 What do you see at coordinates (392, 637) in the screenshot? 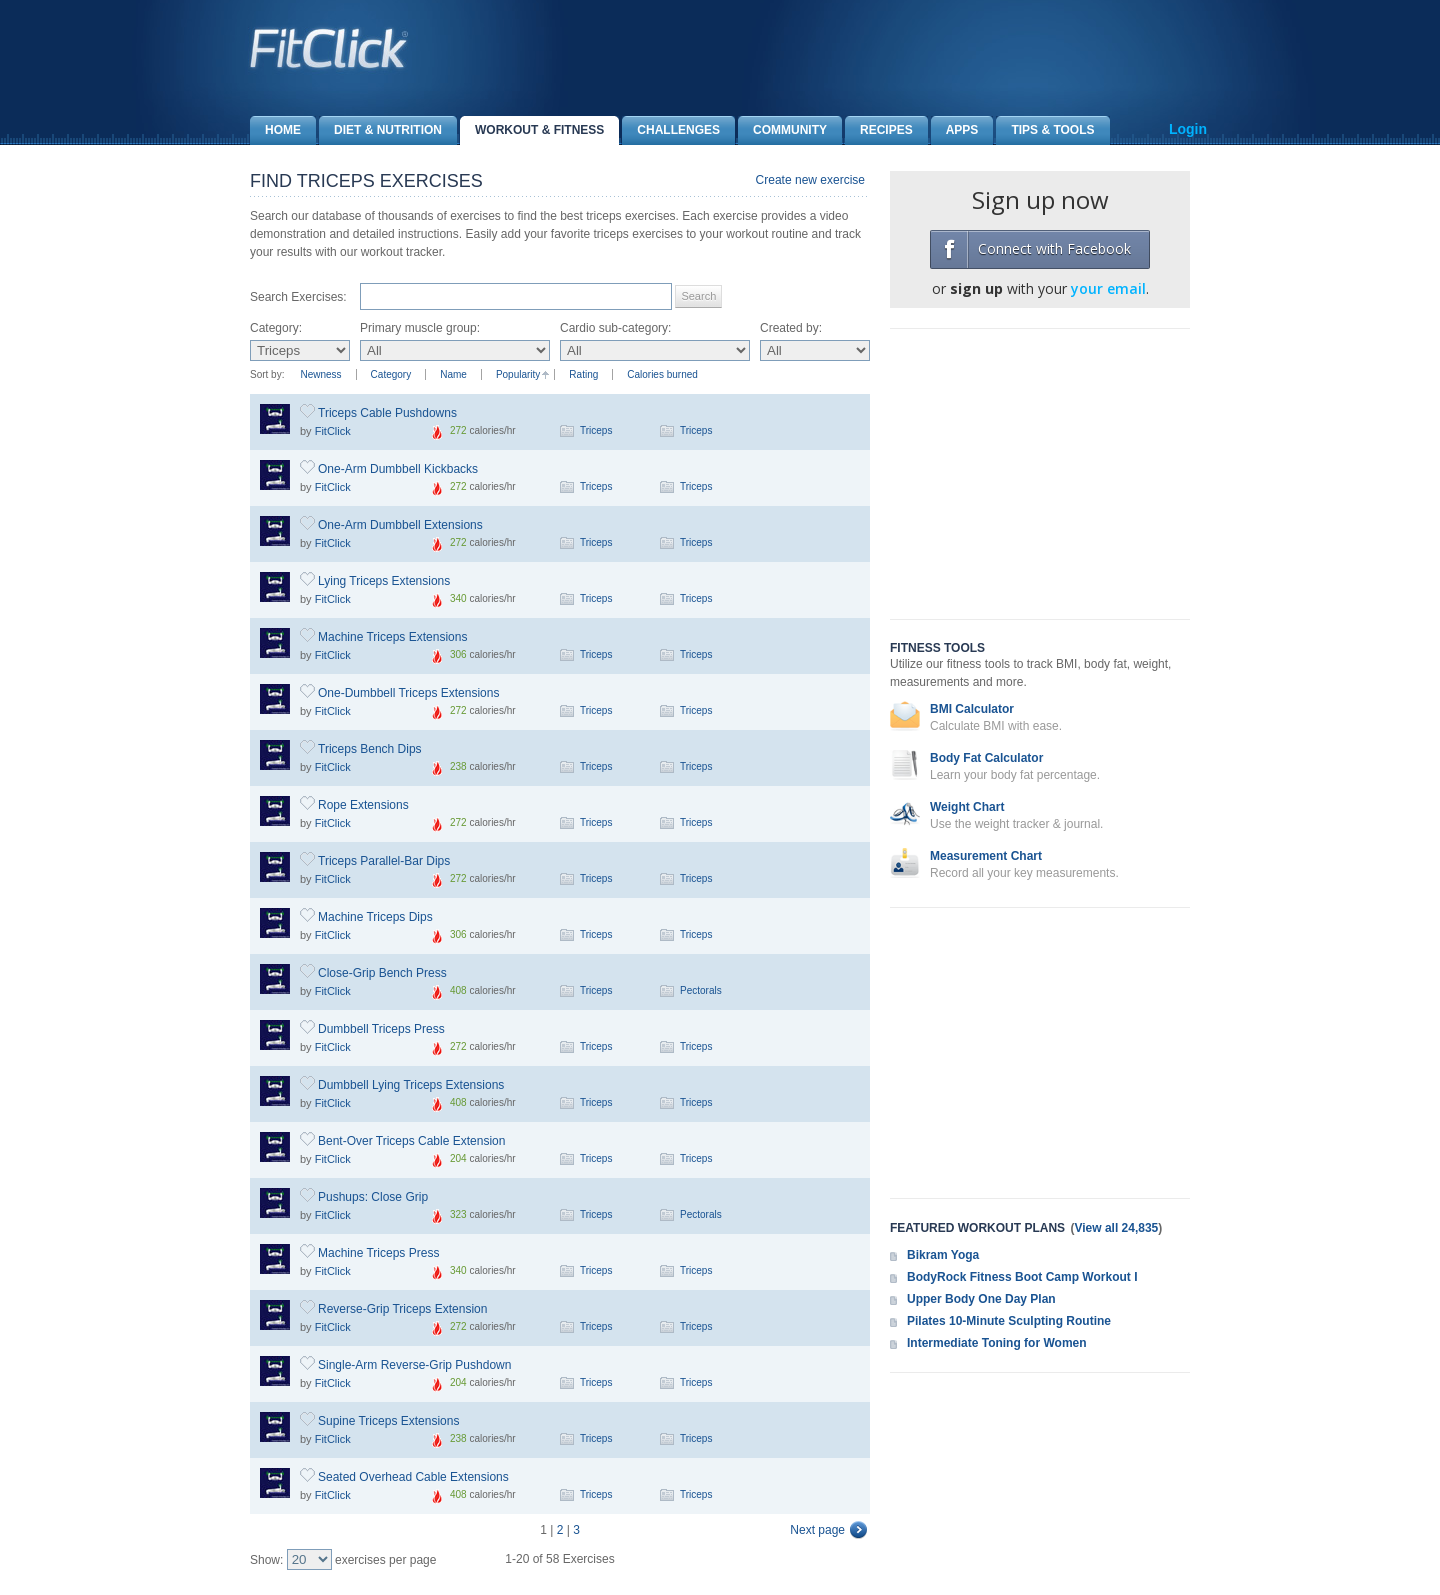
I see `Machine Triceps Extensions` at bounding box center [392, 637].